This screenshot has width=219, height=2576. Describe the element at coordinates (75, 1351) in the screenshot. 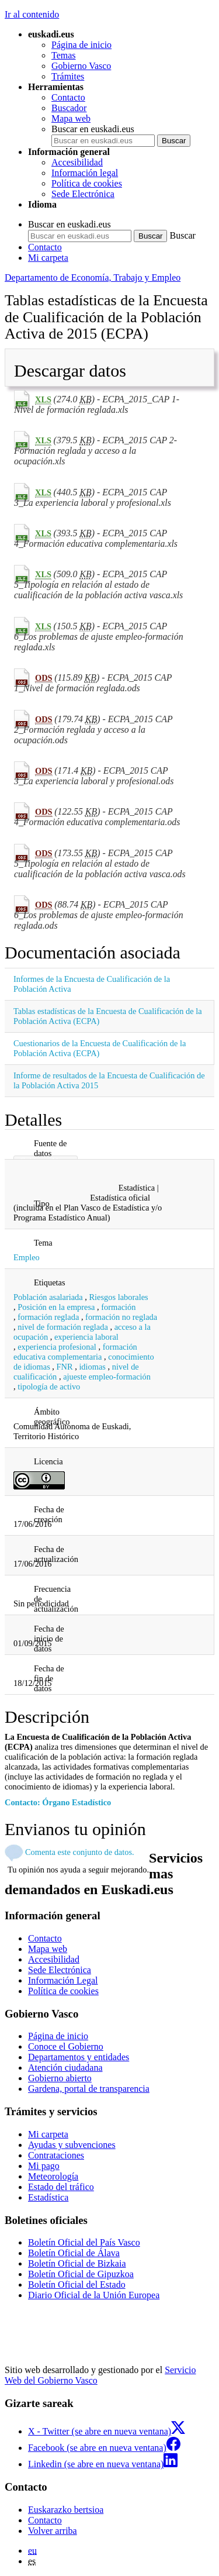

I see `formación educativa complementaria` at that location.